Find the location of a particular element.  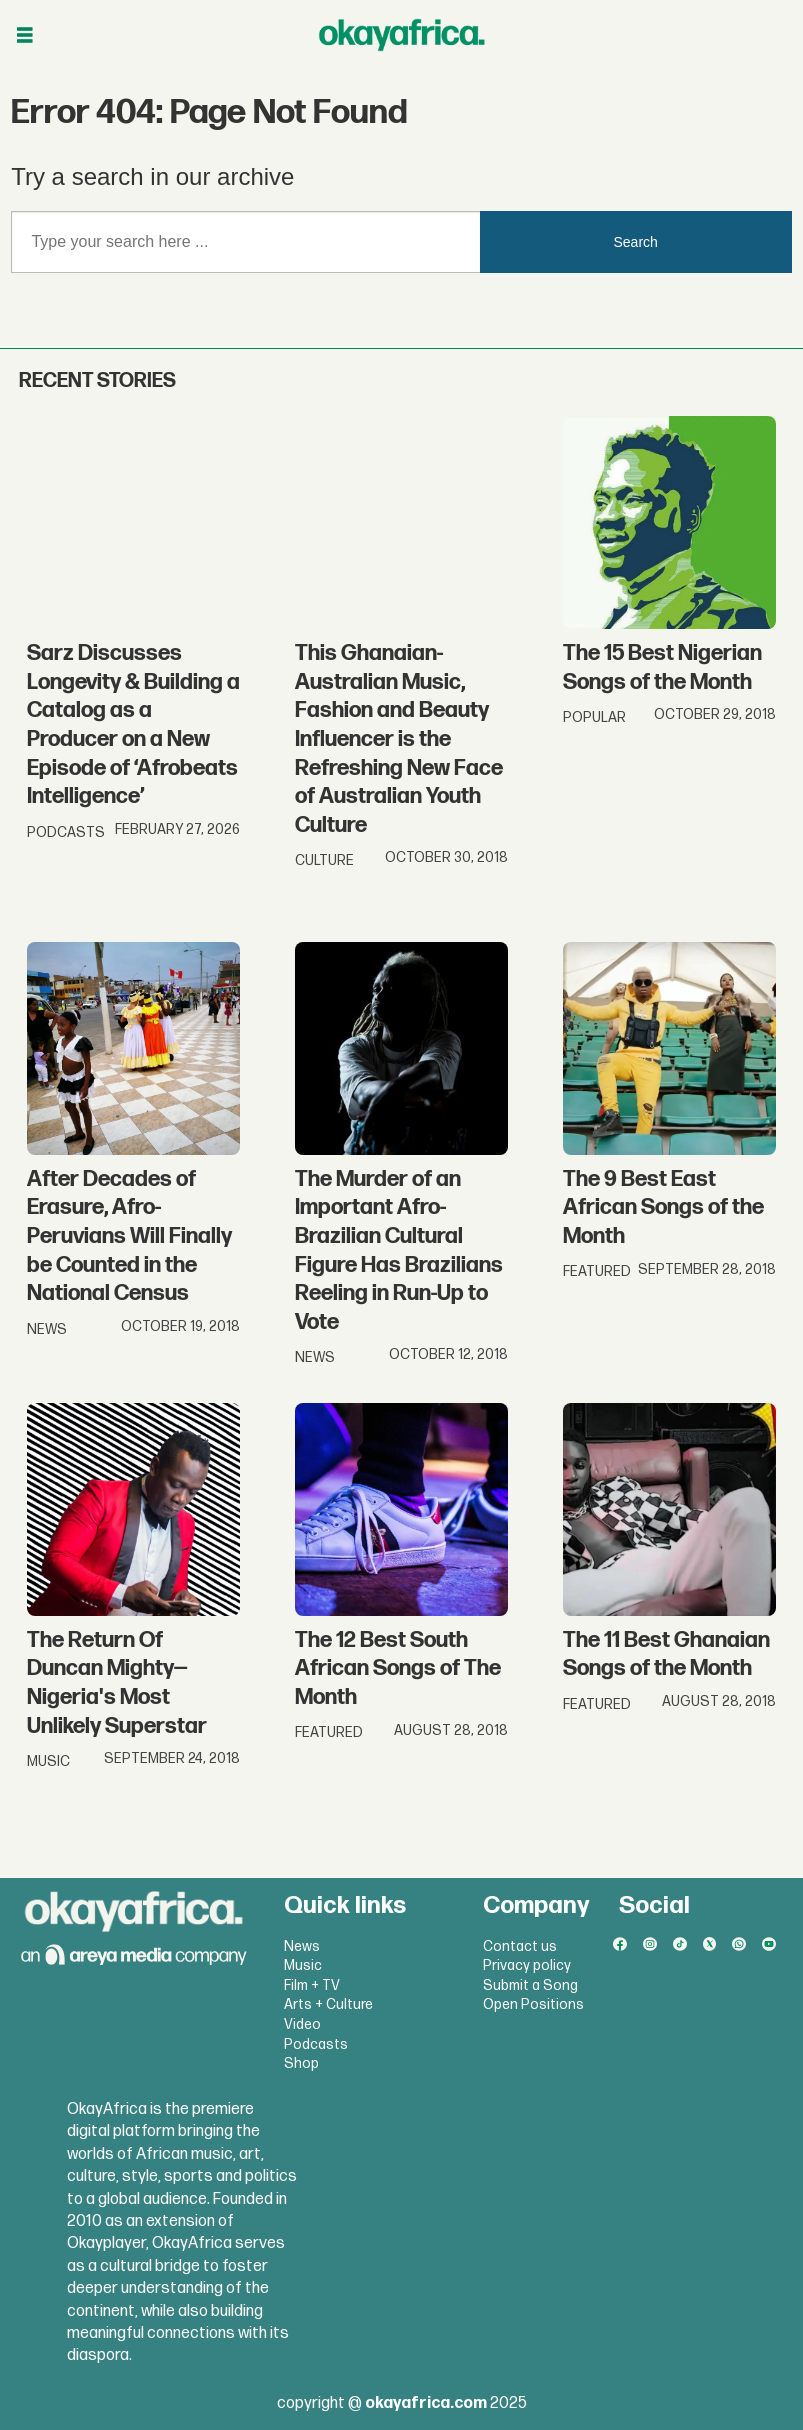

Music is located at coordinates (303, 1965).